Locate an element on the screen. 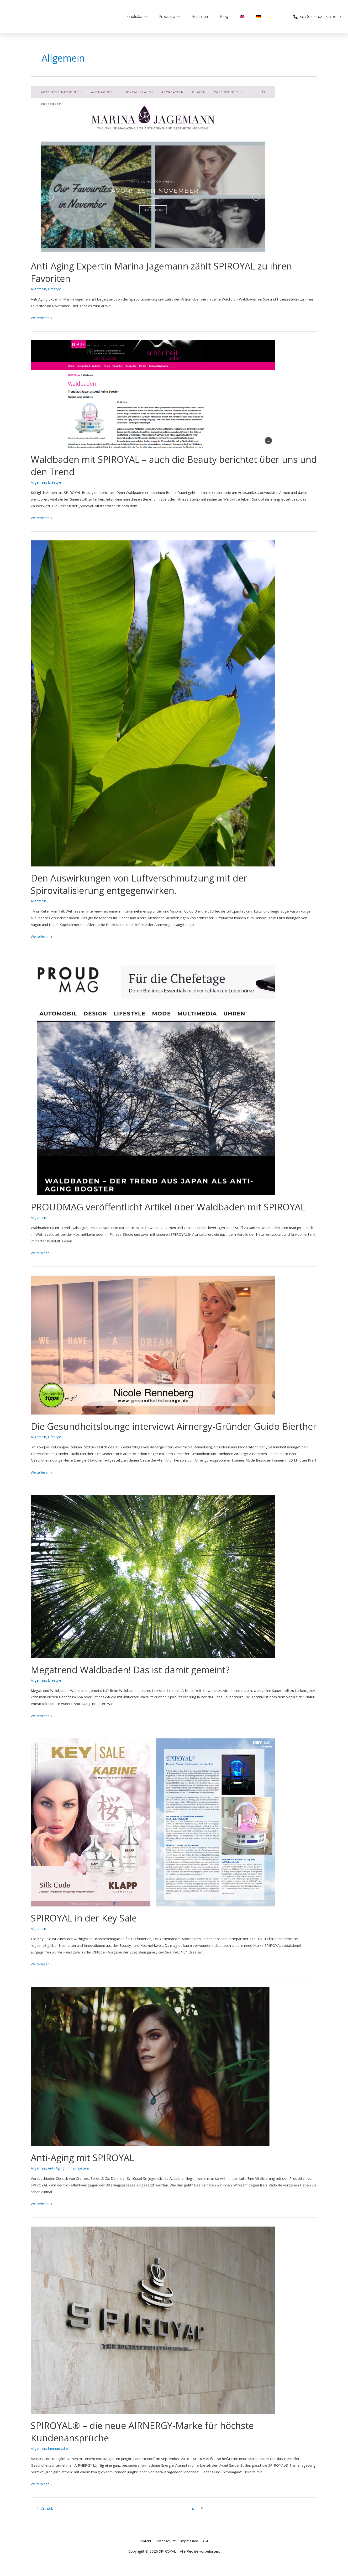  Die Gesundheitslounge interviewt Airnergy-Gründer Guido Bierther is located at coordinates (159, 1432).